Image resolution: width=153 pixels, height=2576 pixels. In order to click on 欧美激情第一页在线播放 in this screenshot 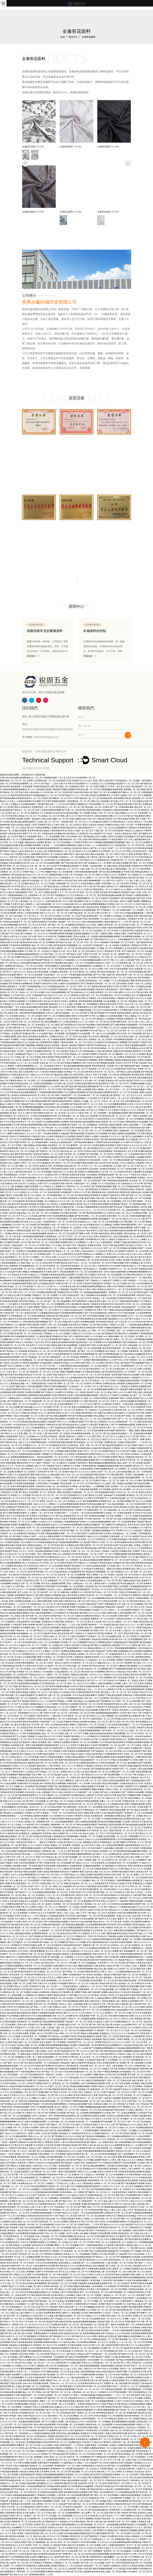, I will do `click(71, 2198)`.